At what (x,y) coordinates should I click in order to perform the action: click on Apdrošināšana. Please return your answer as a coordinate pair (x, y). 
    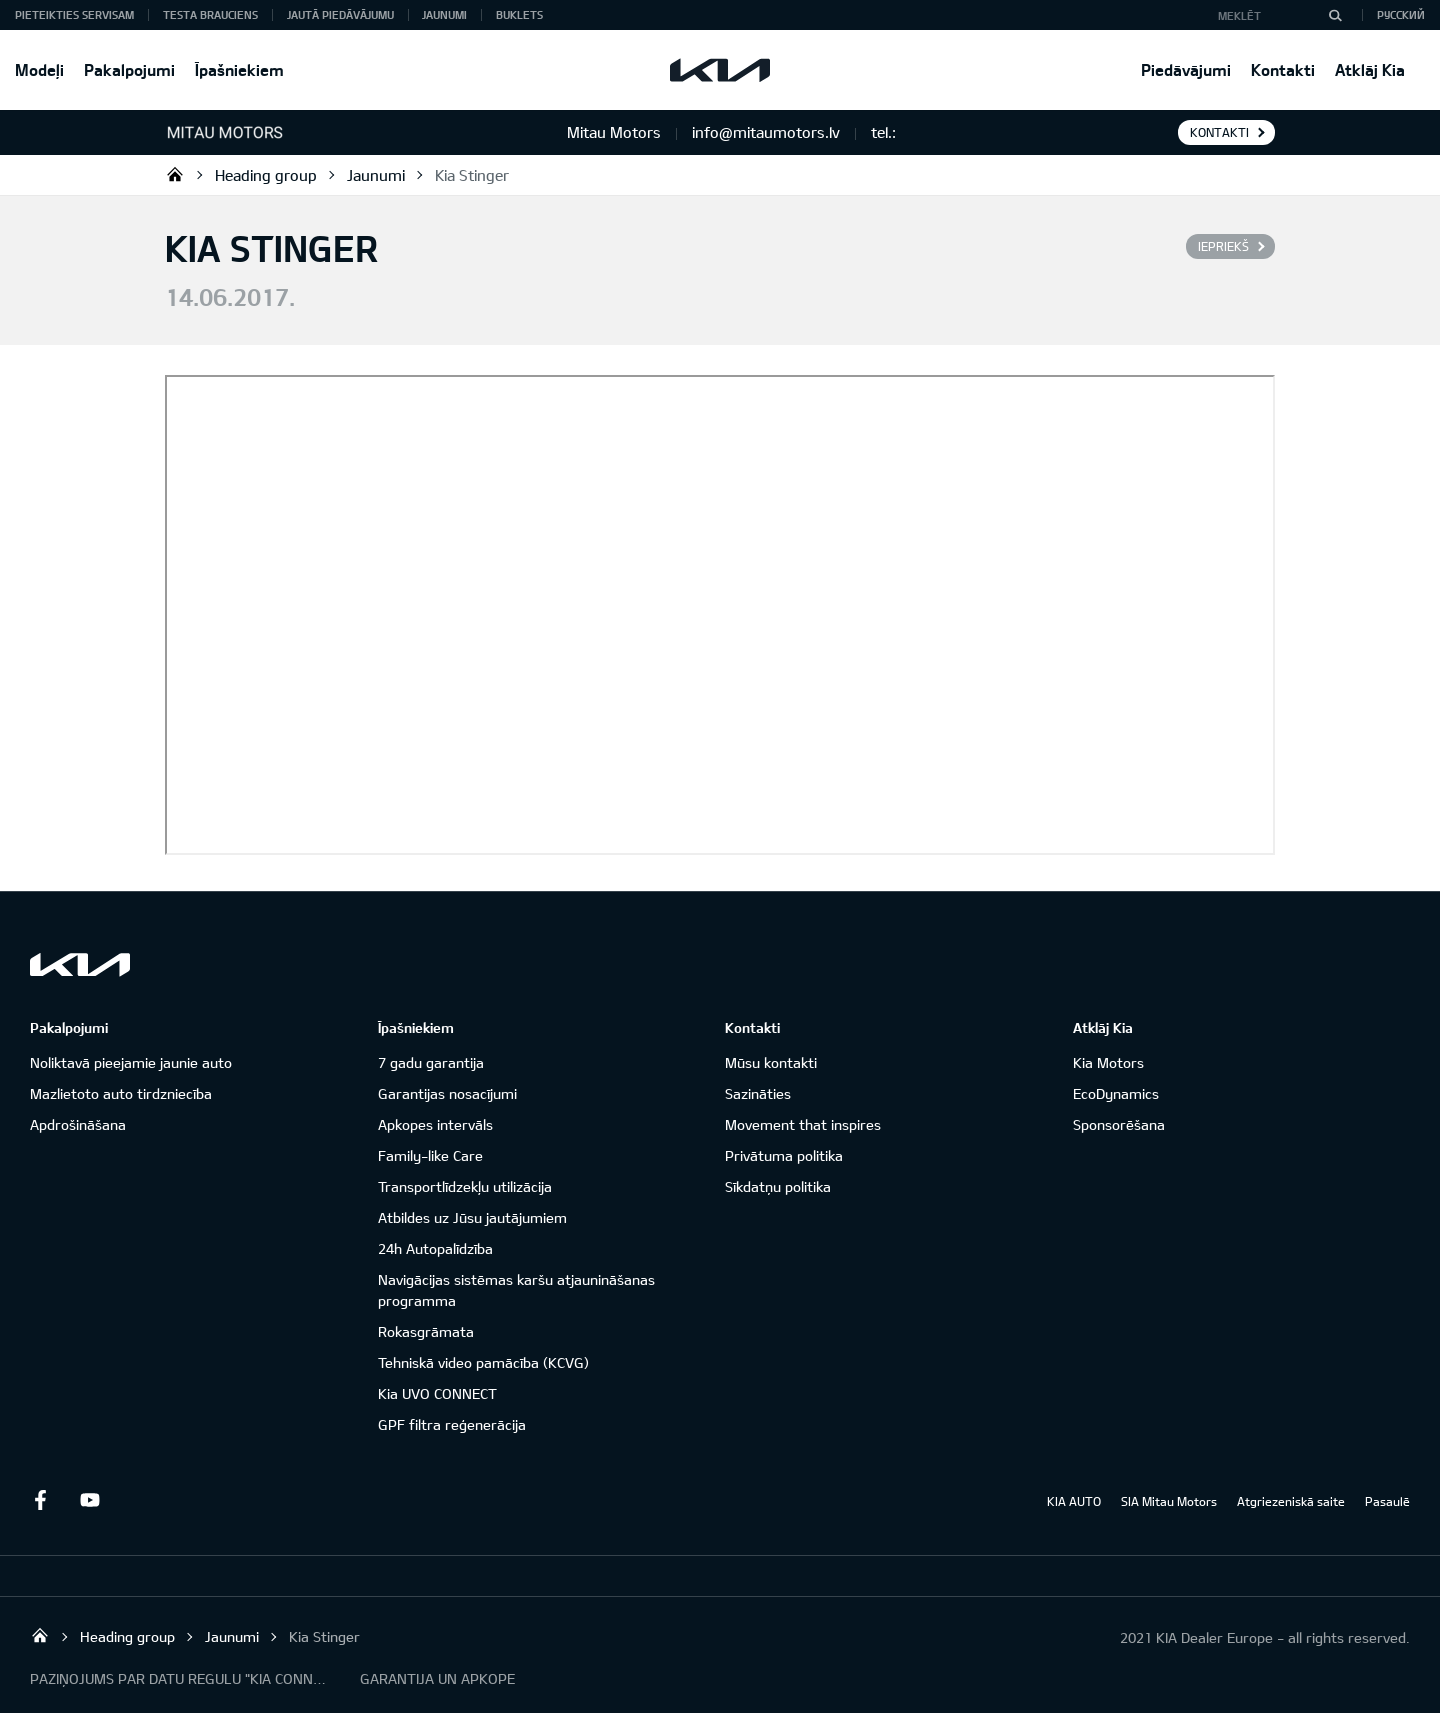
    Looking at the image, I should click on (78, 1124).